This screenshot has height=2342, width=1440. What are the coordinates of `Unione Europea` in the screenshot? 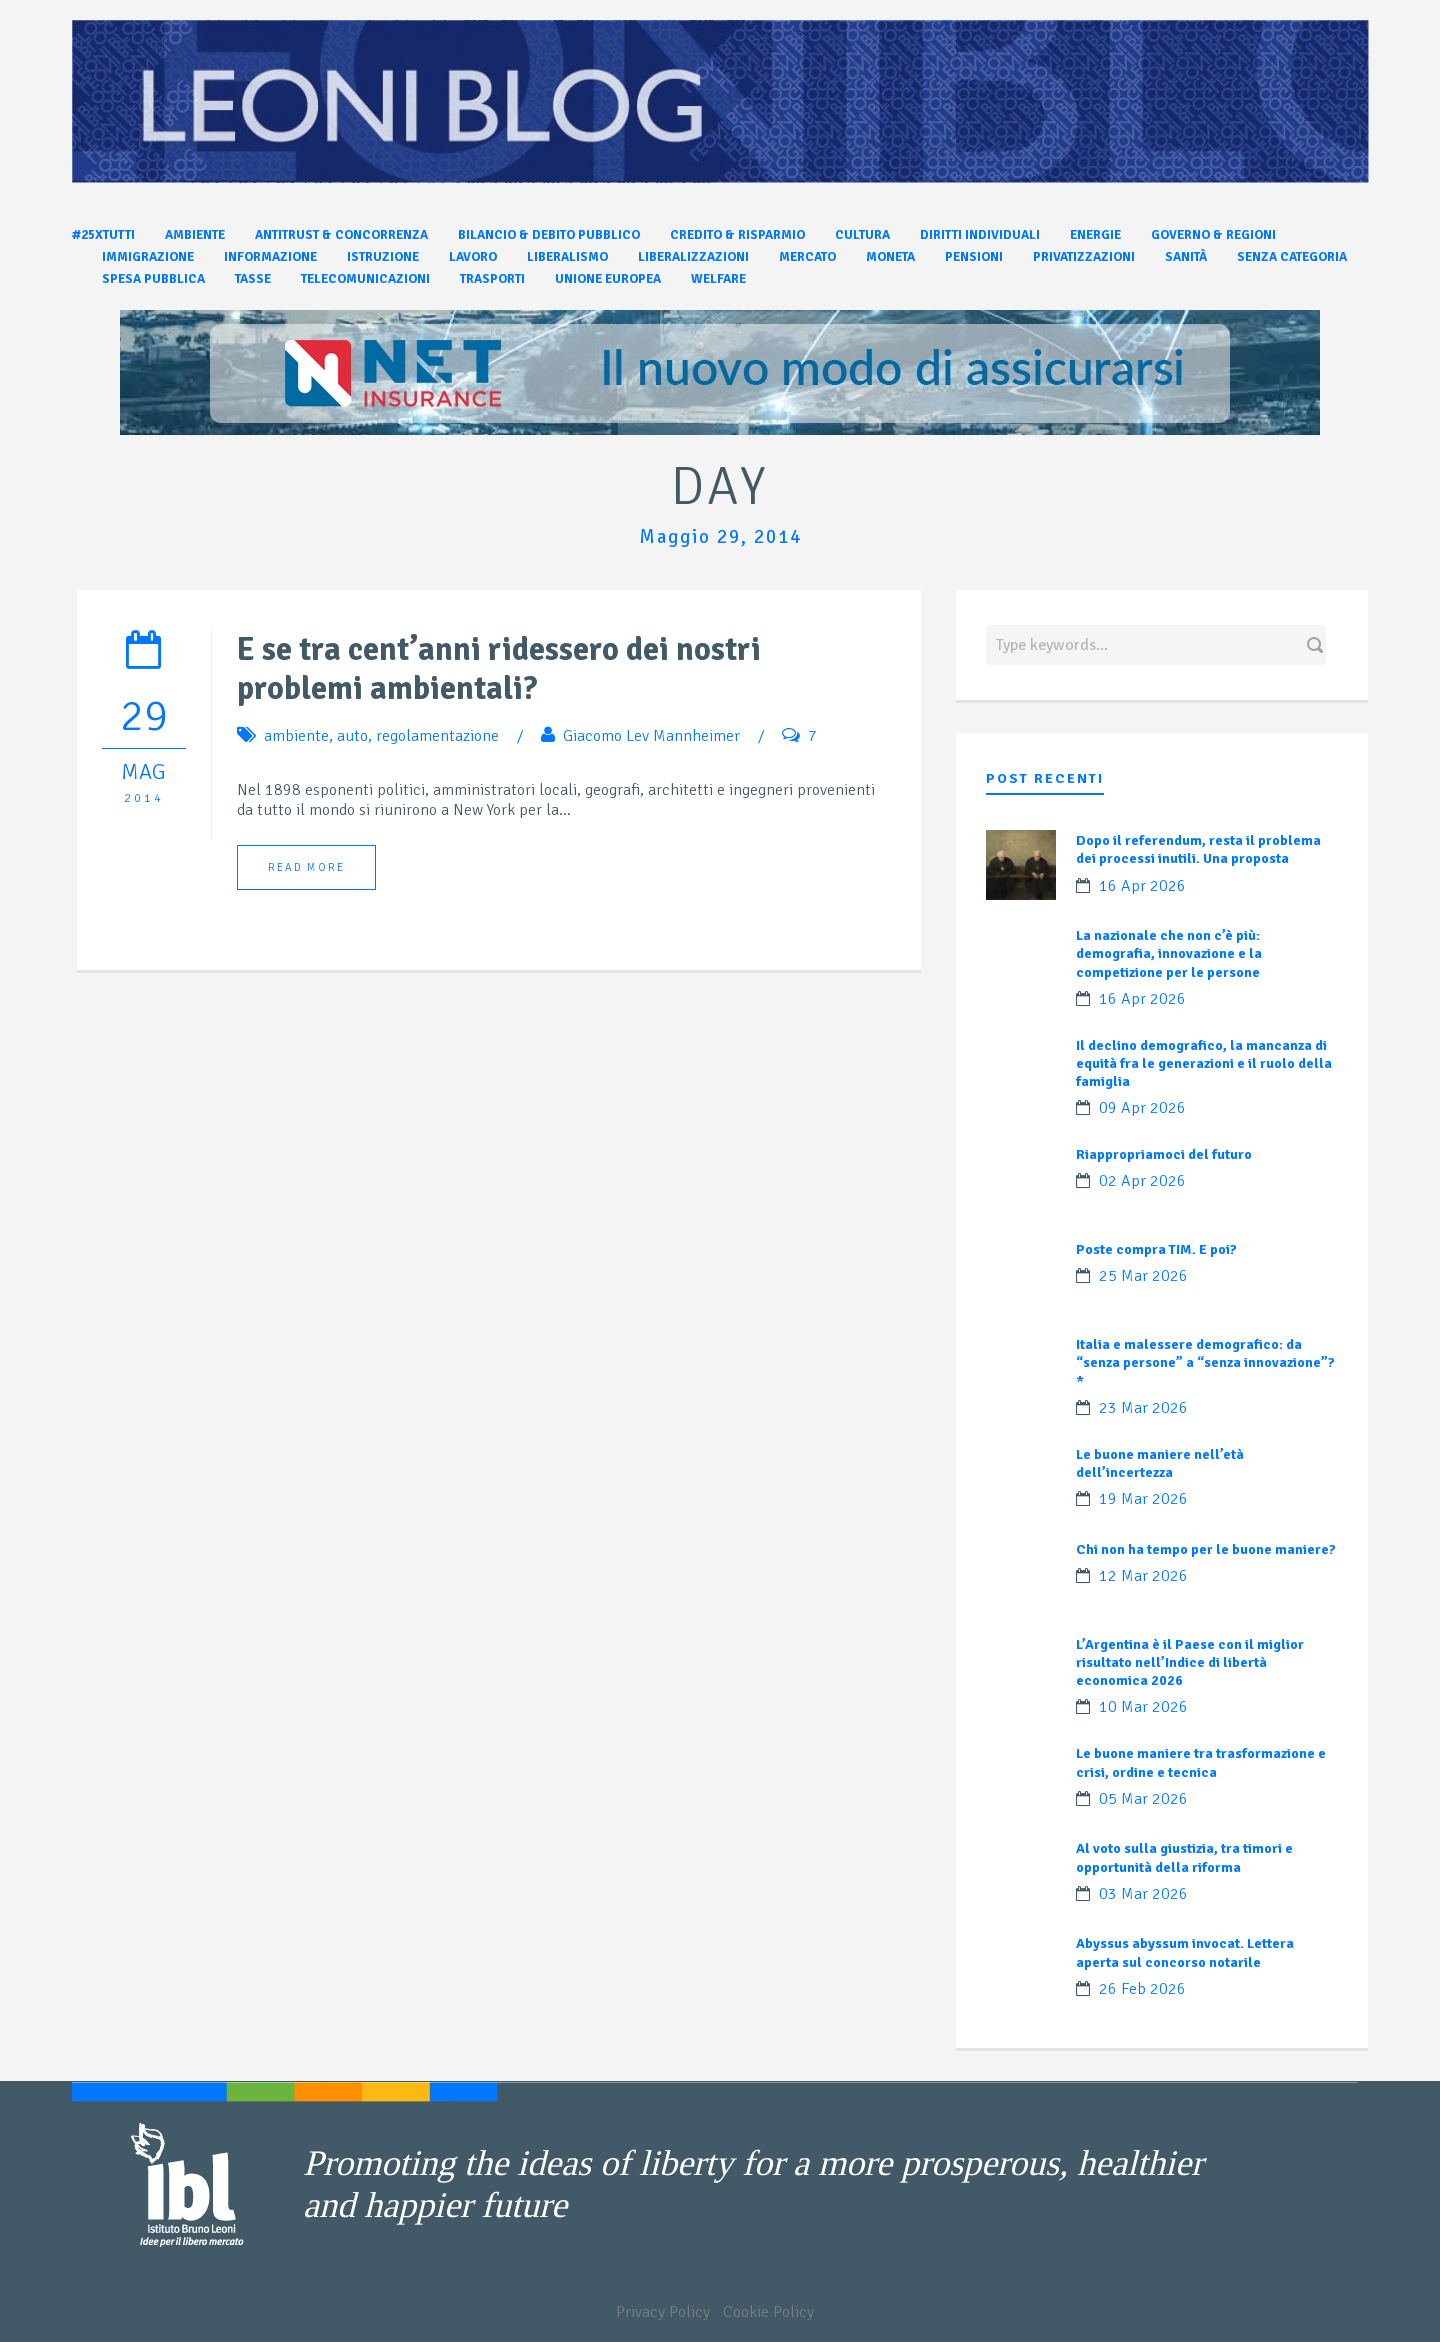 It's located at (608, 279).